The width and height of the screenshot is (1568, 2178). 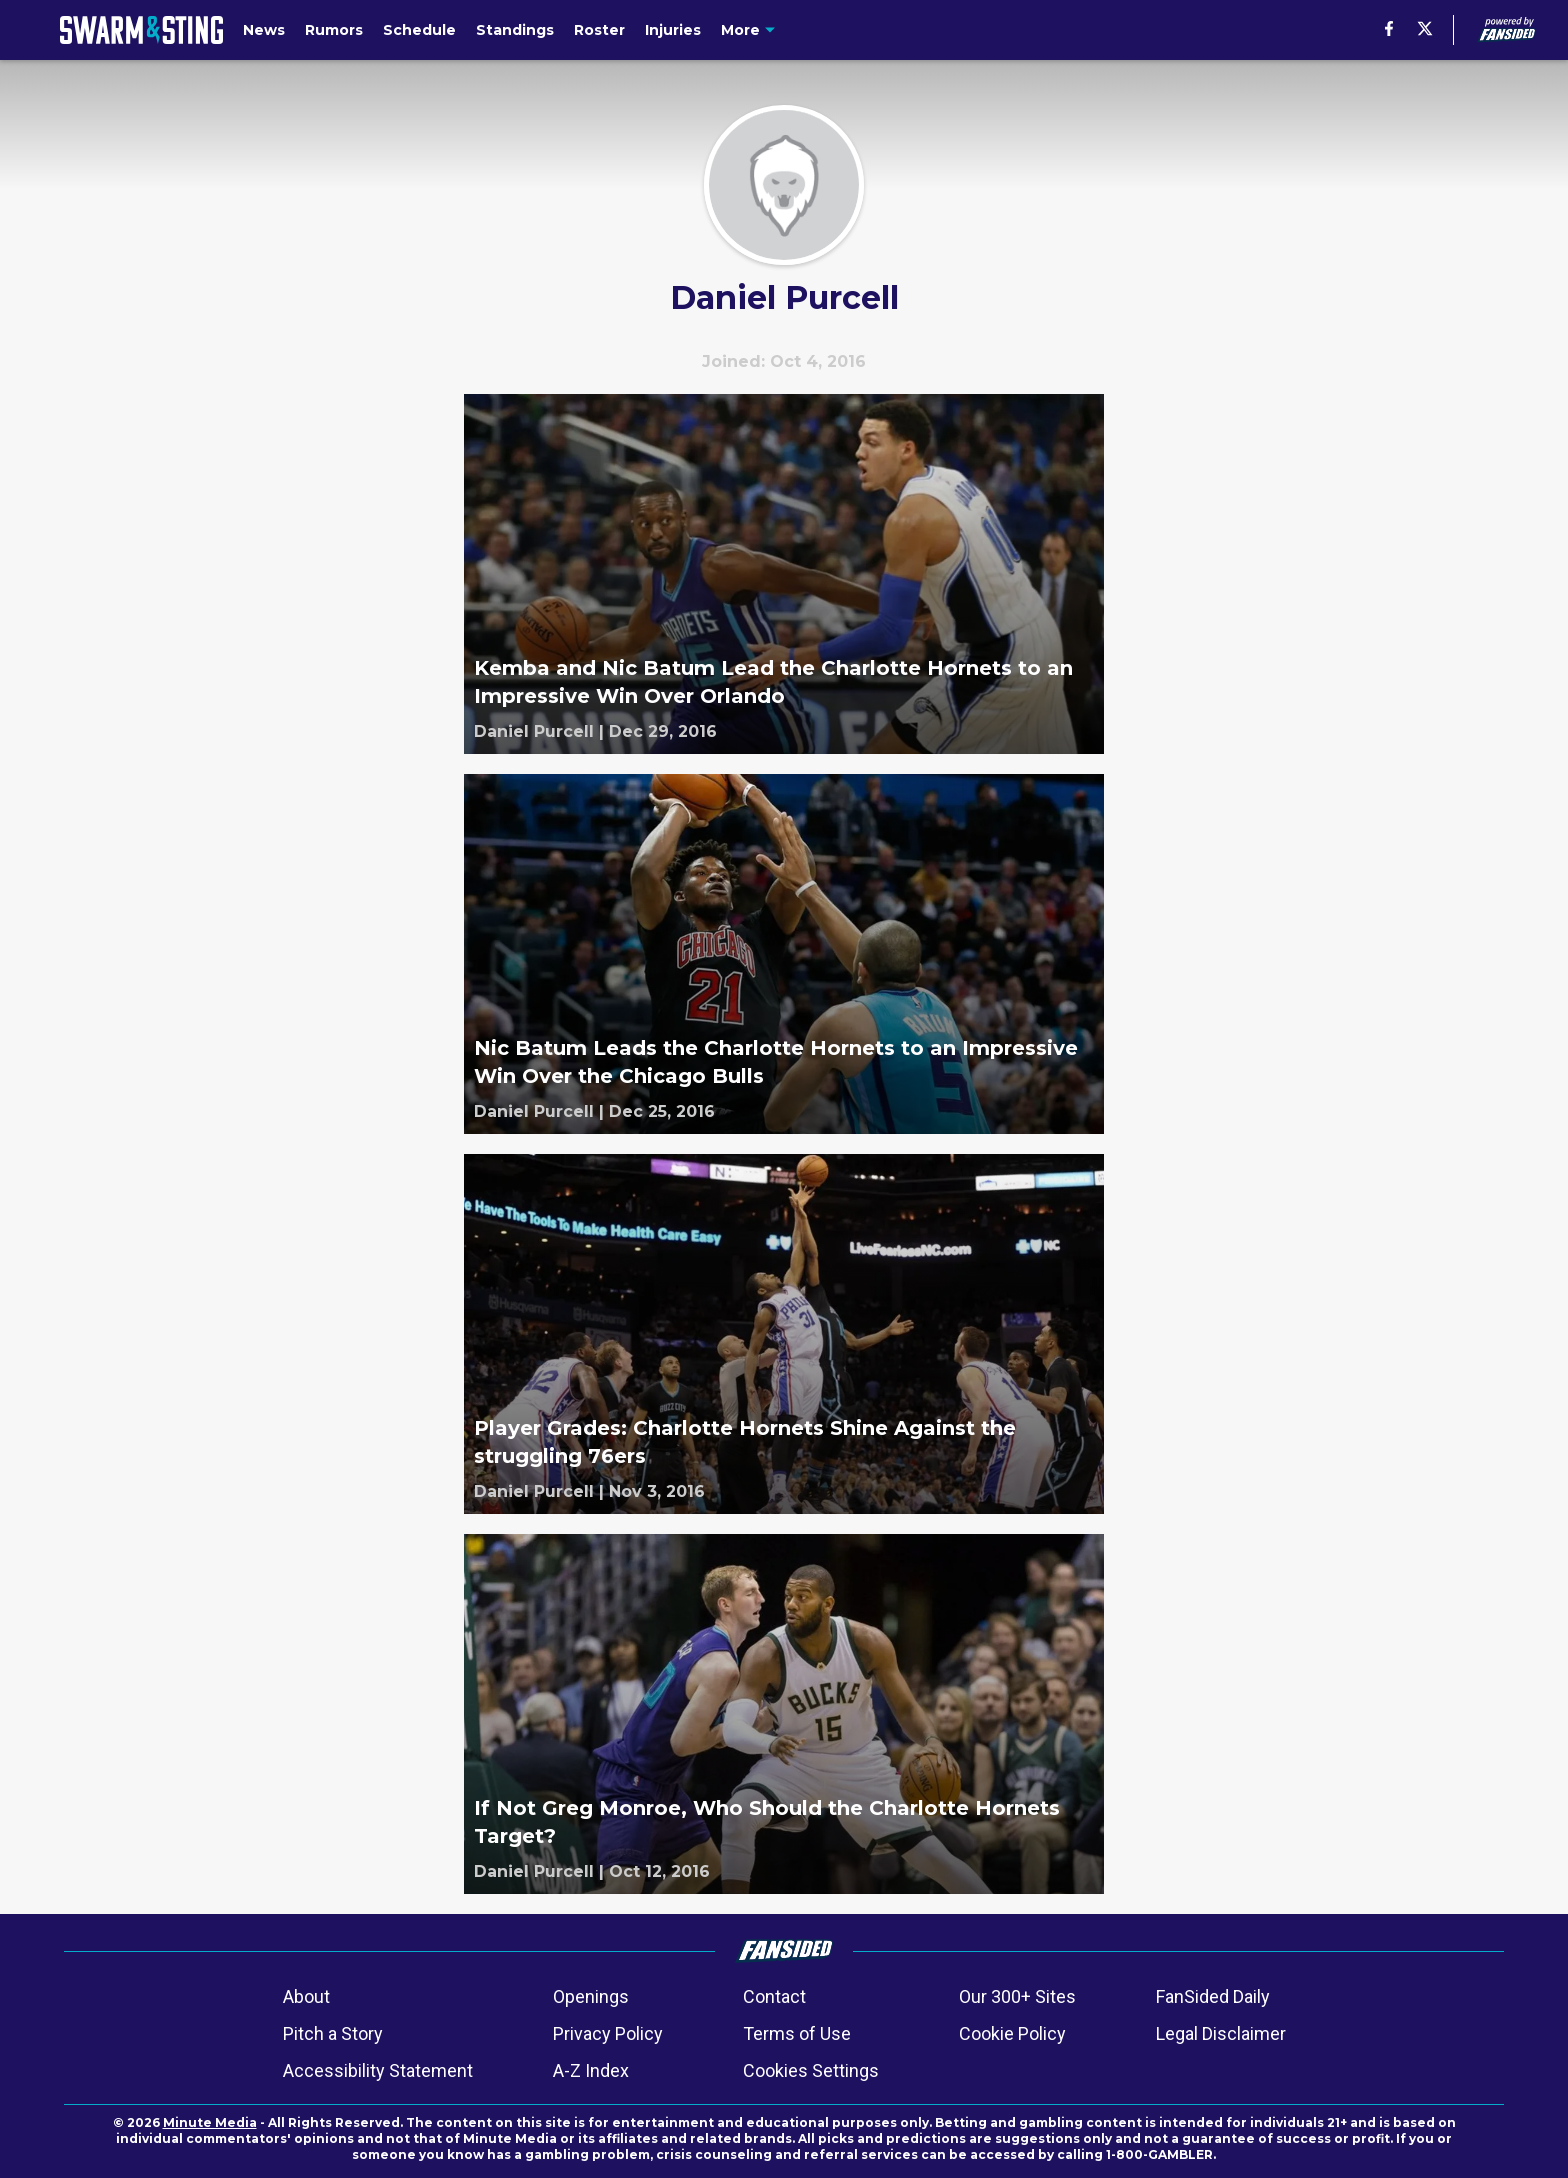 I want to click on FanSided Daily, so click(x=1213, y=1996).